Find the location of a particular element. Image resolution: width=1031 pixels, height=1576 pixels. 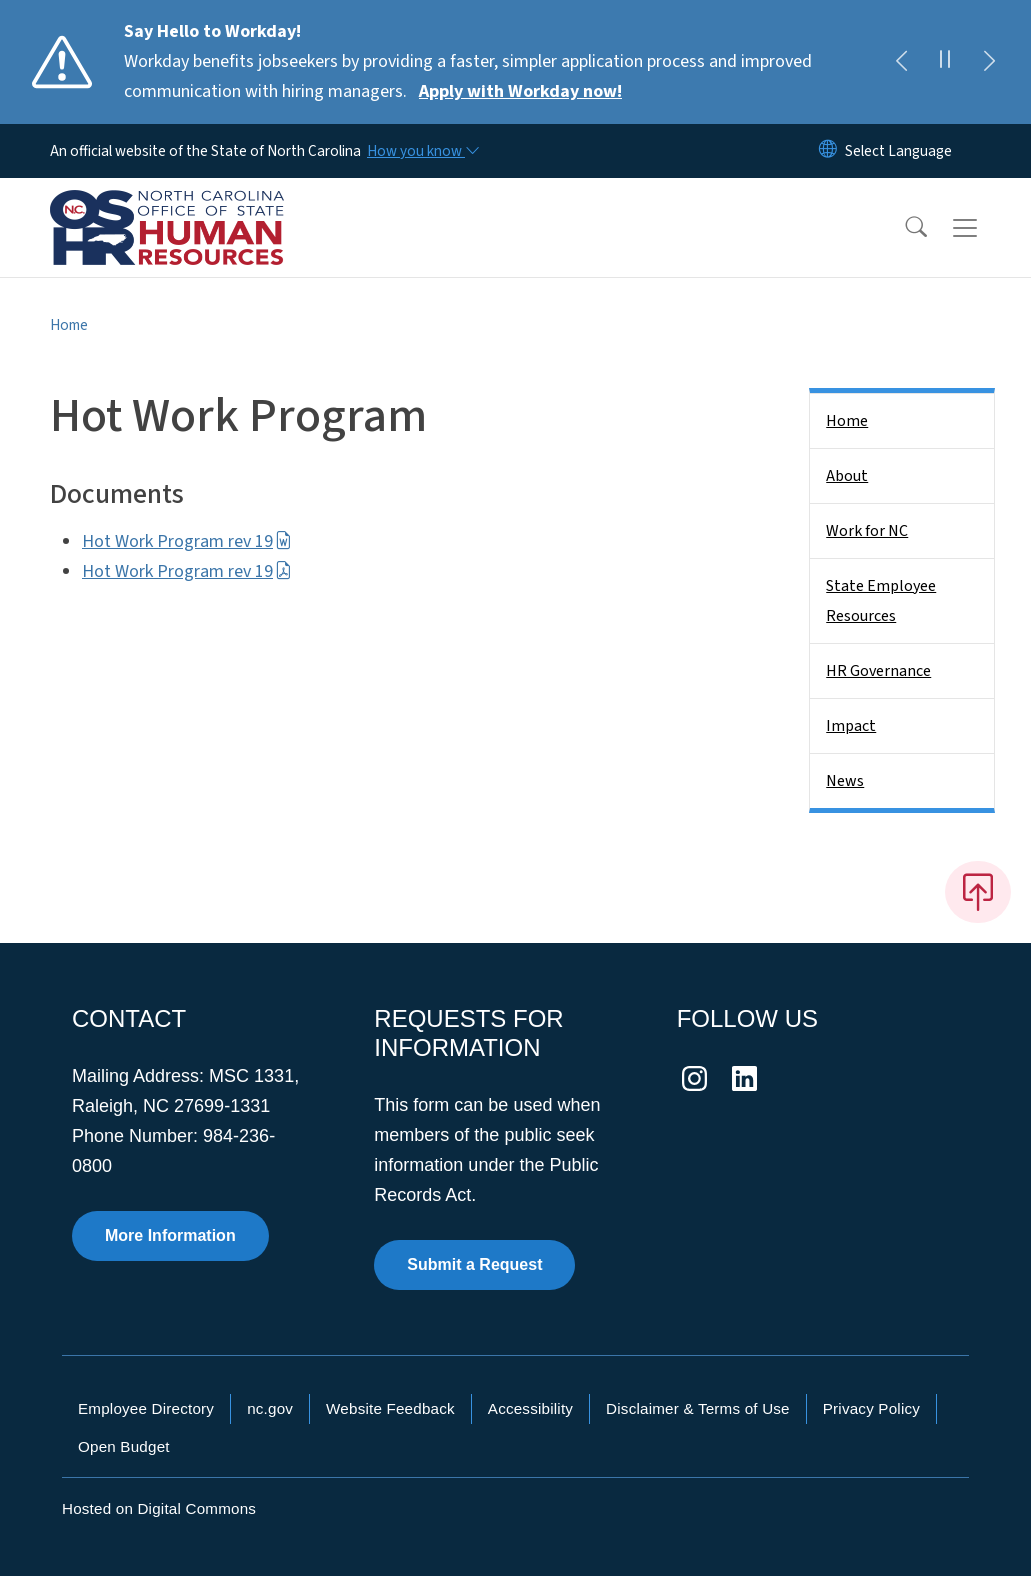

HR Governance is located at coordinates (878, 671).